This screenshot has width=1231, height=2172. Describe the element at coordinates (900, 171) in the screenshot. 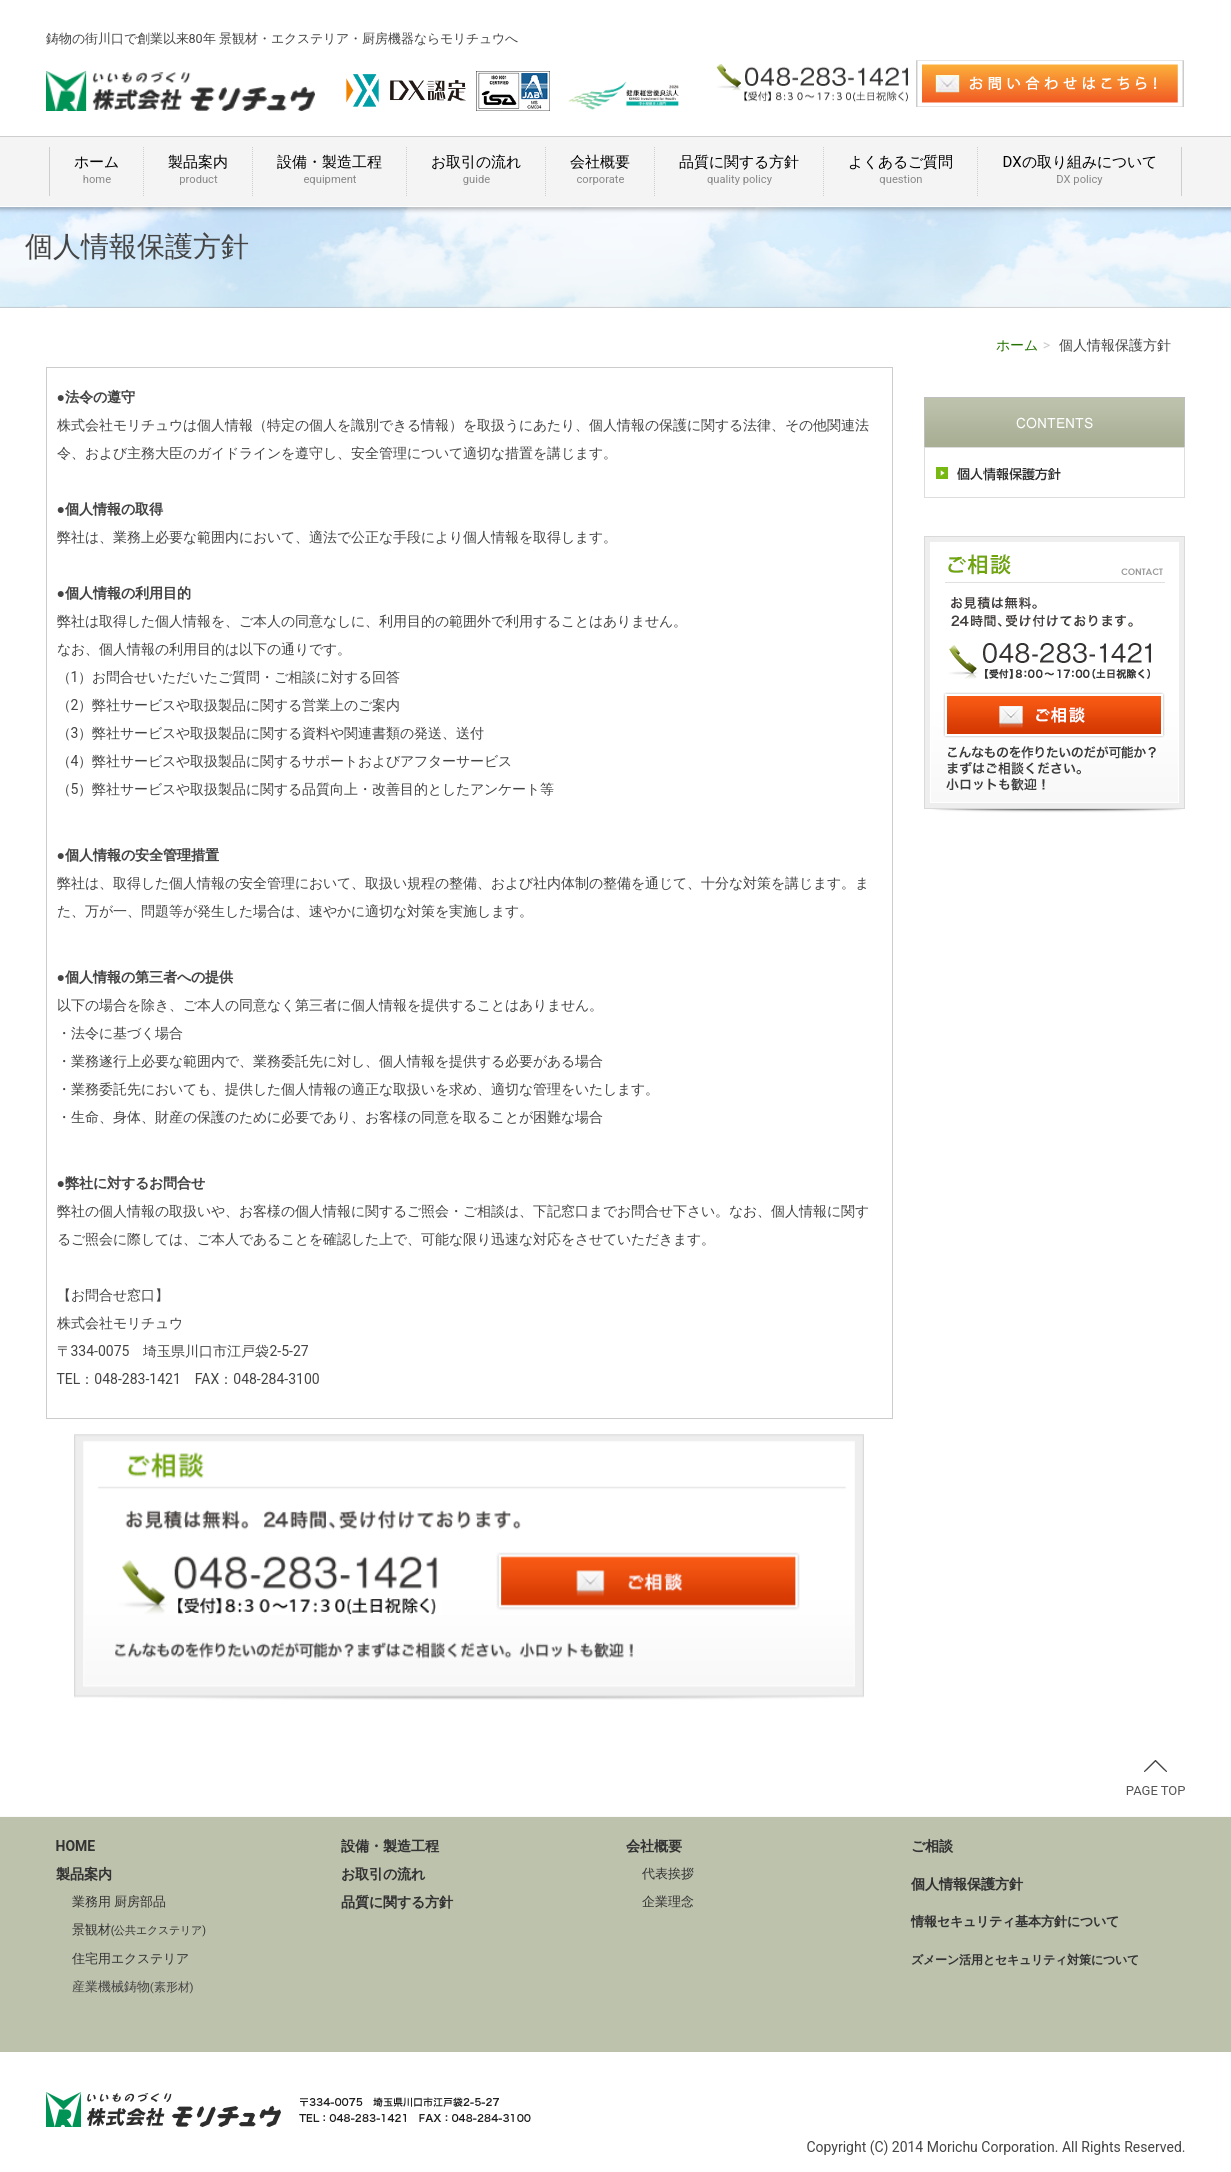

I see `よくあるご質問` at that location.